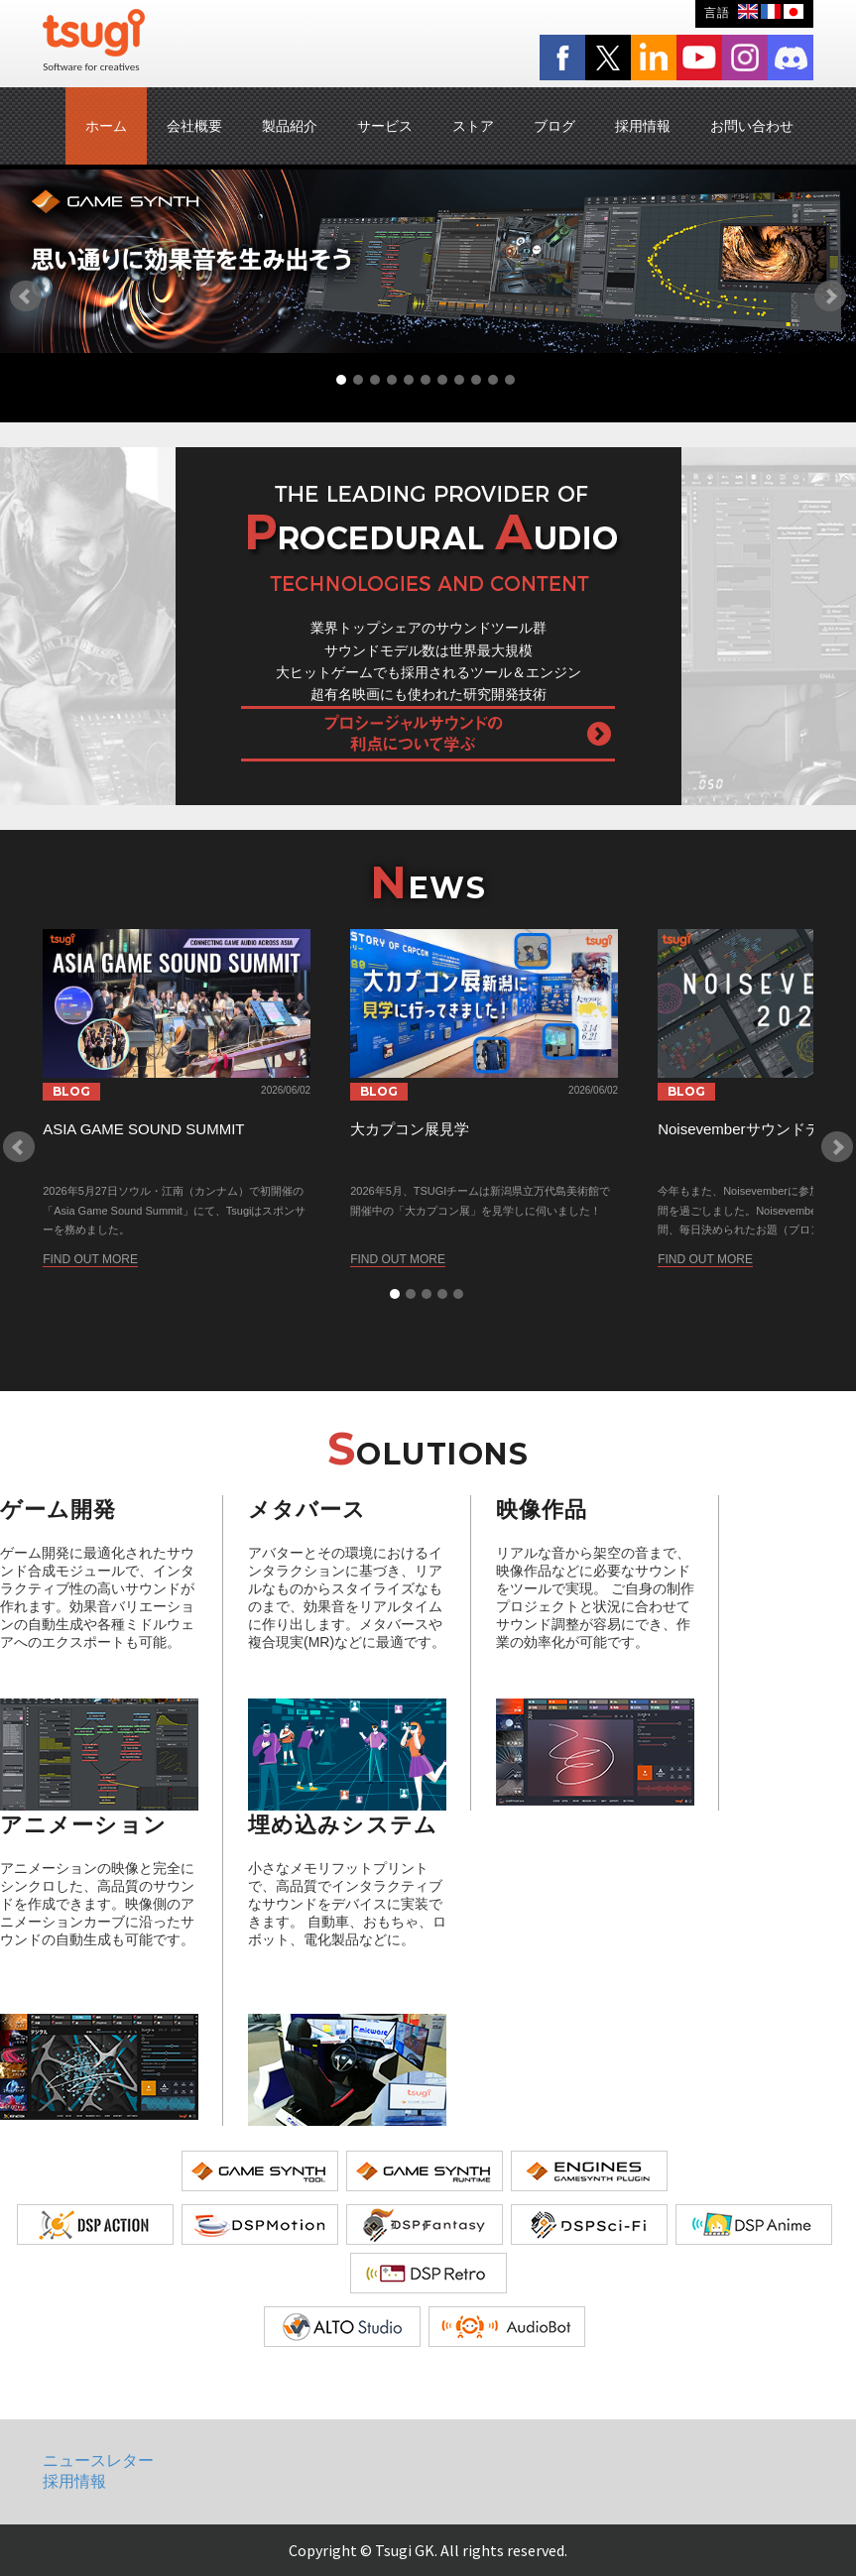 The image size is (856, 2576). Describe the element at coordinates (717, 13) in the screenshot. I see `言語` at that location.